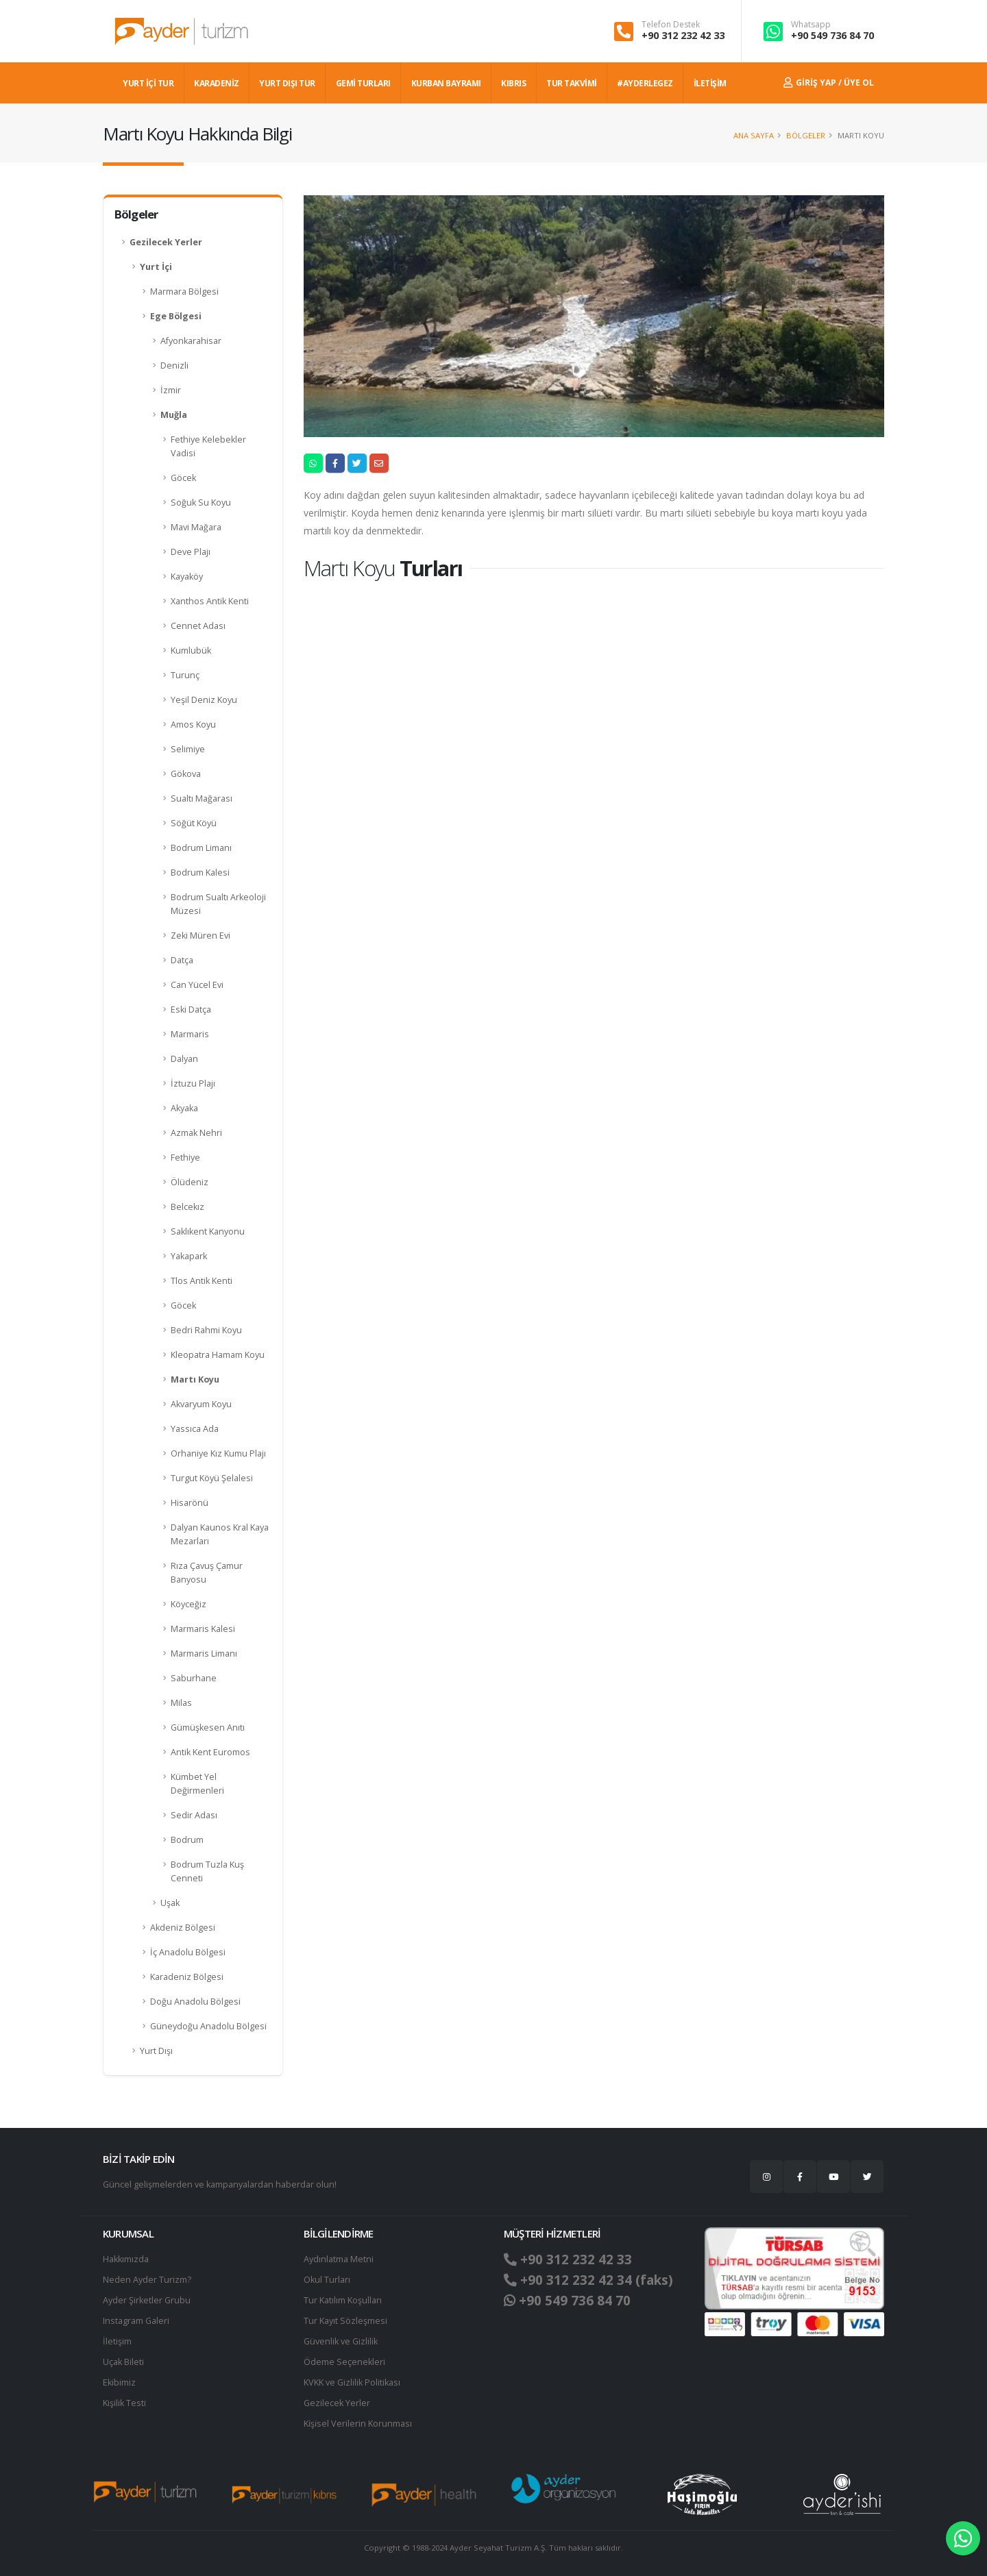  Describe the element at coordinates (753, 135) in the screenshot. I see `Ana Sayfa` at that location.